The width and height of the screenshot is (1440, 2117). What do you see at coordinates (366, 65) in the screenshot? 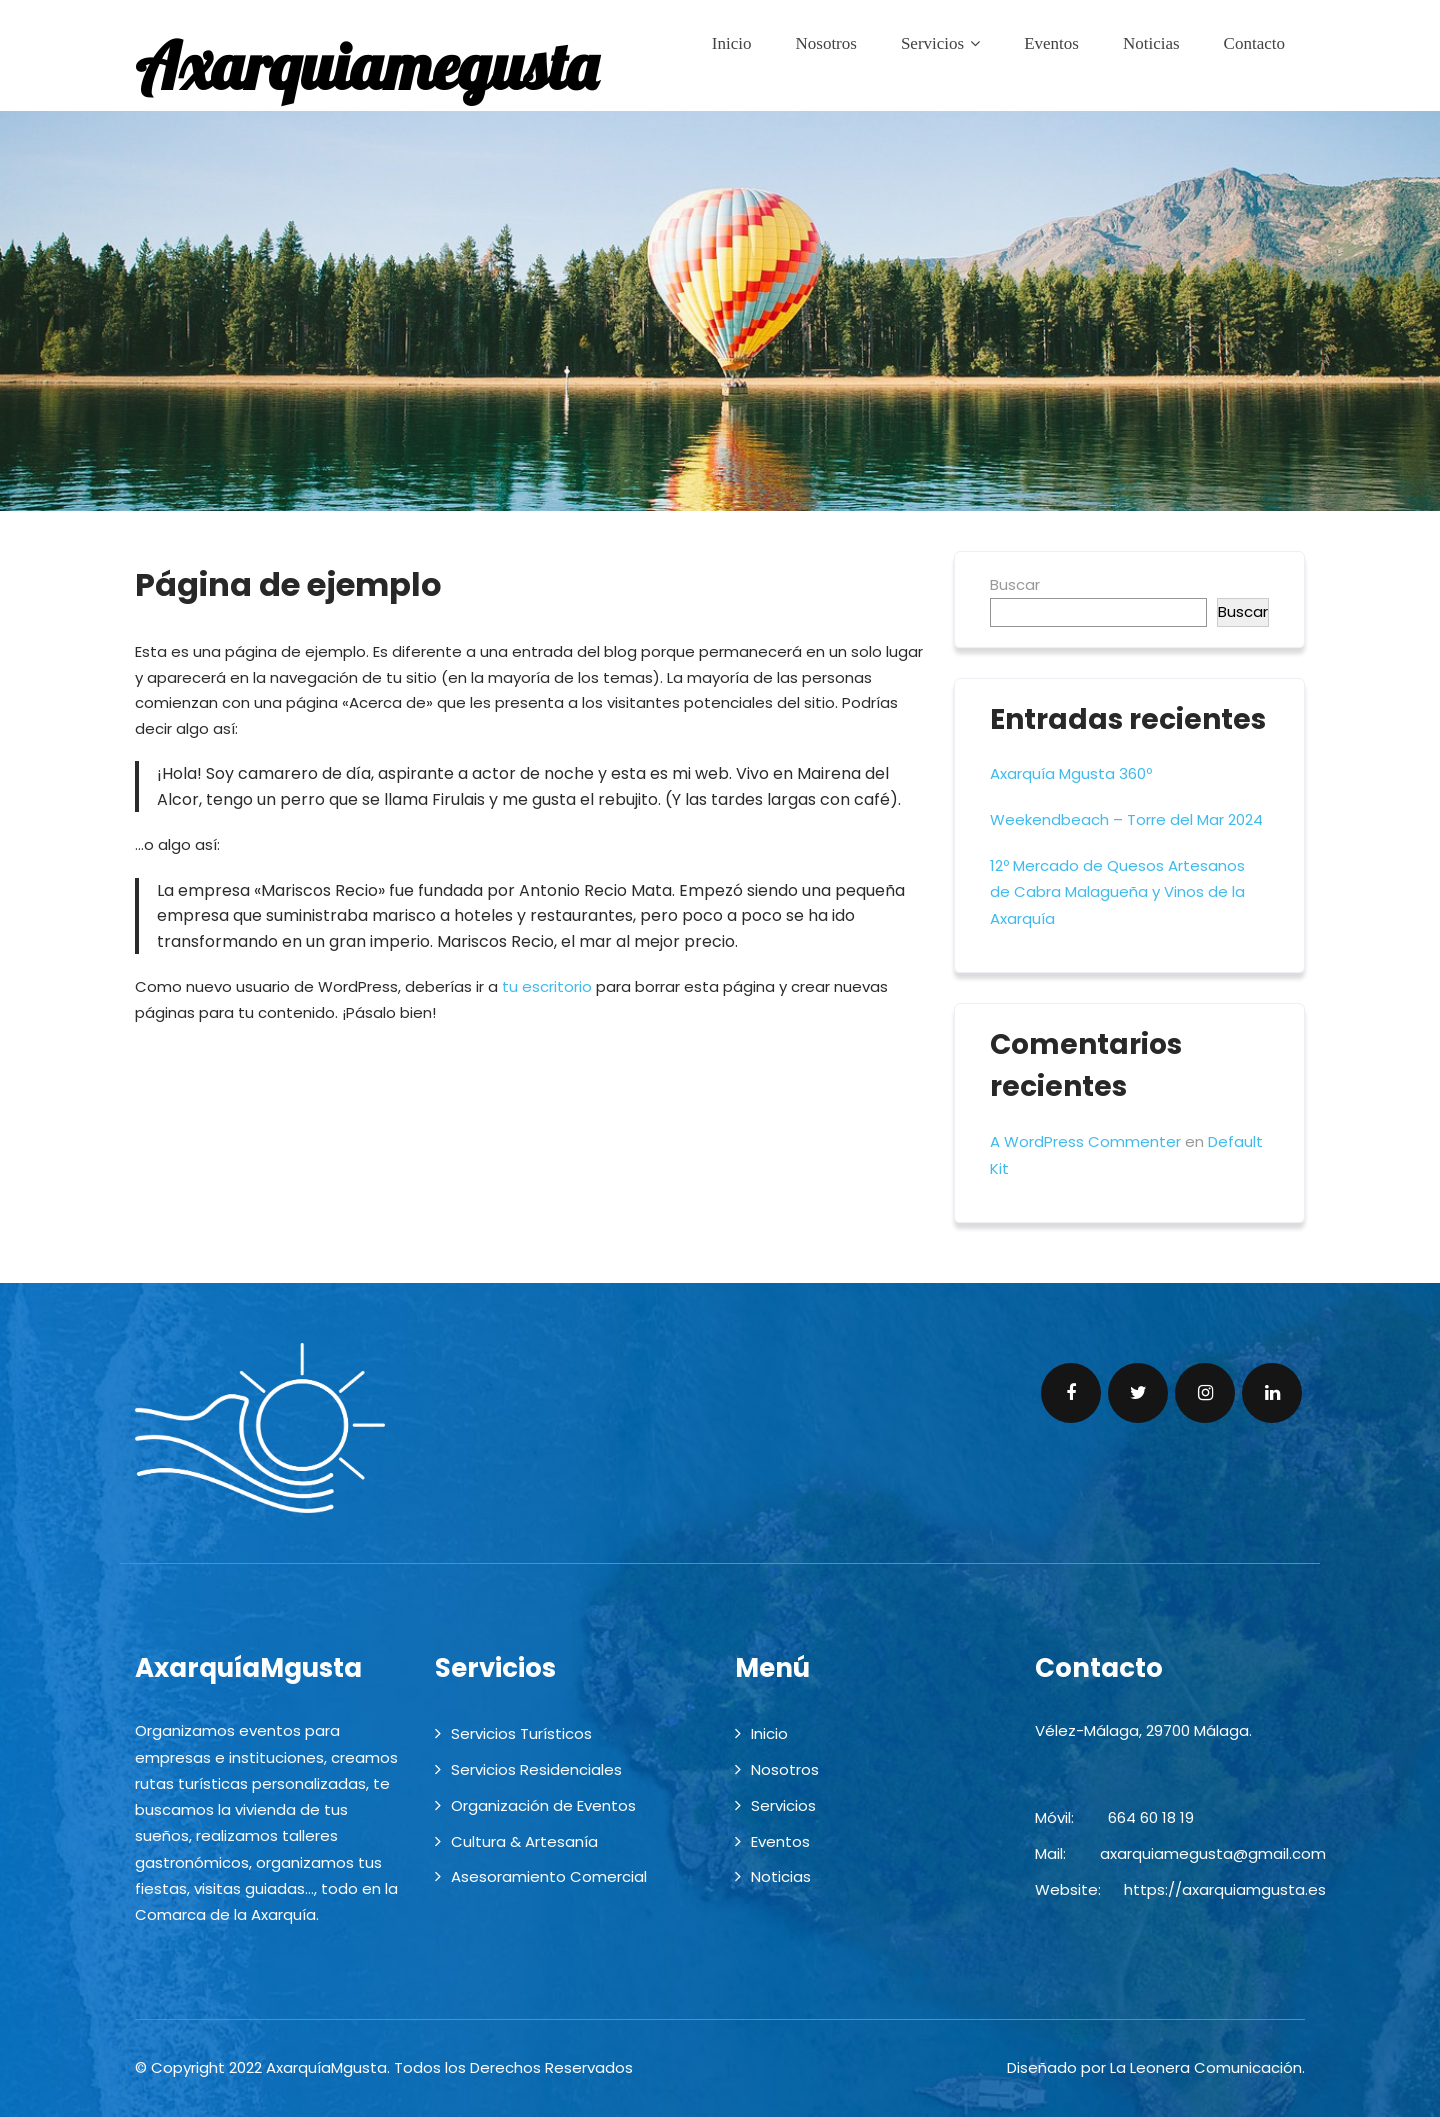
I see `Axarquiamegusta` at bounding box center [366, 65].